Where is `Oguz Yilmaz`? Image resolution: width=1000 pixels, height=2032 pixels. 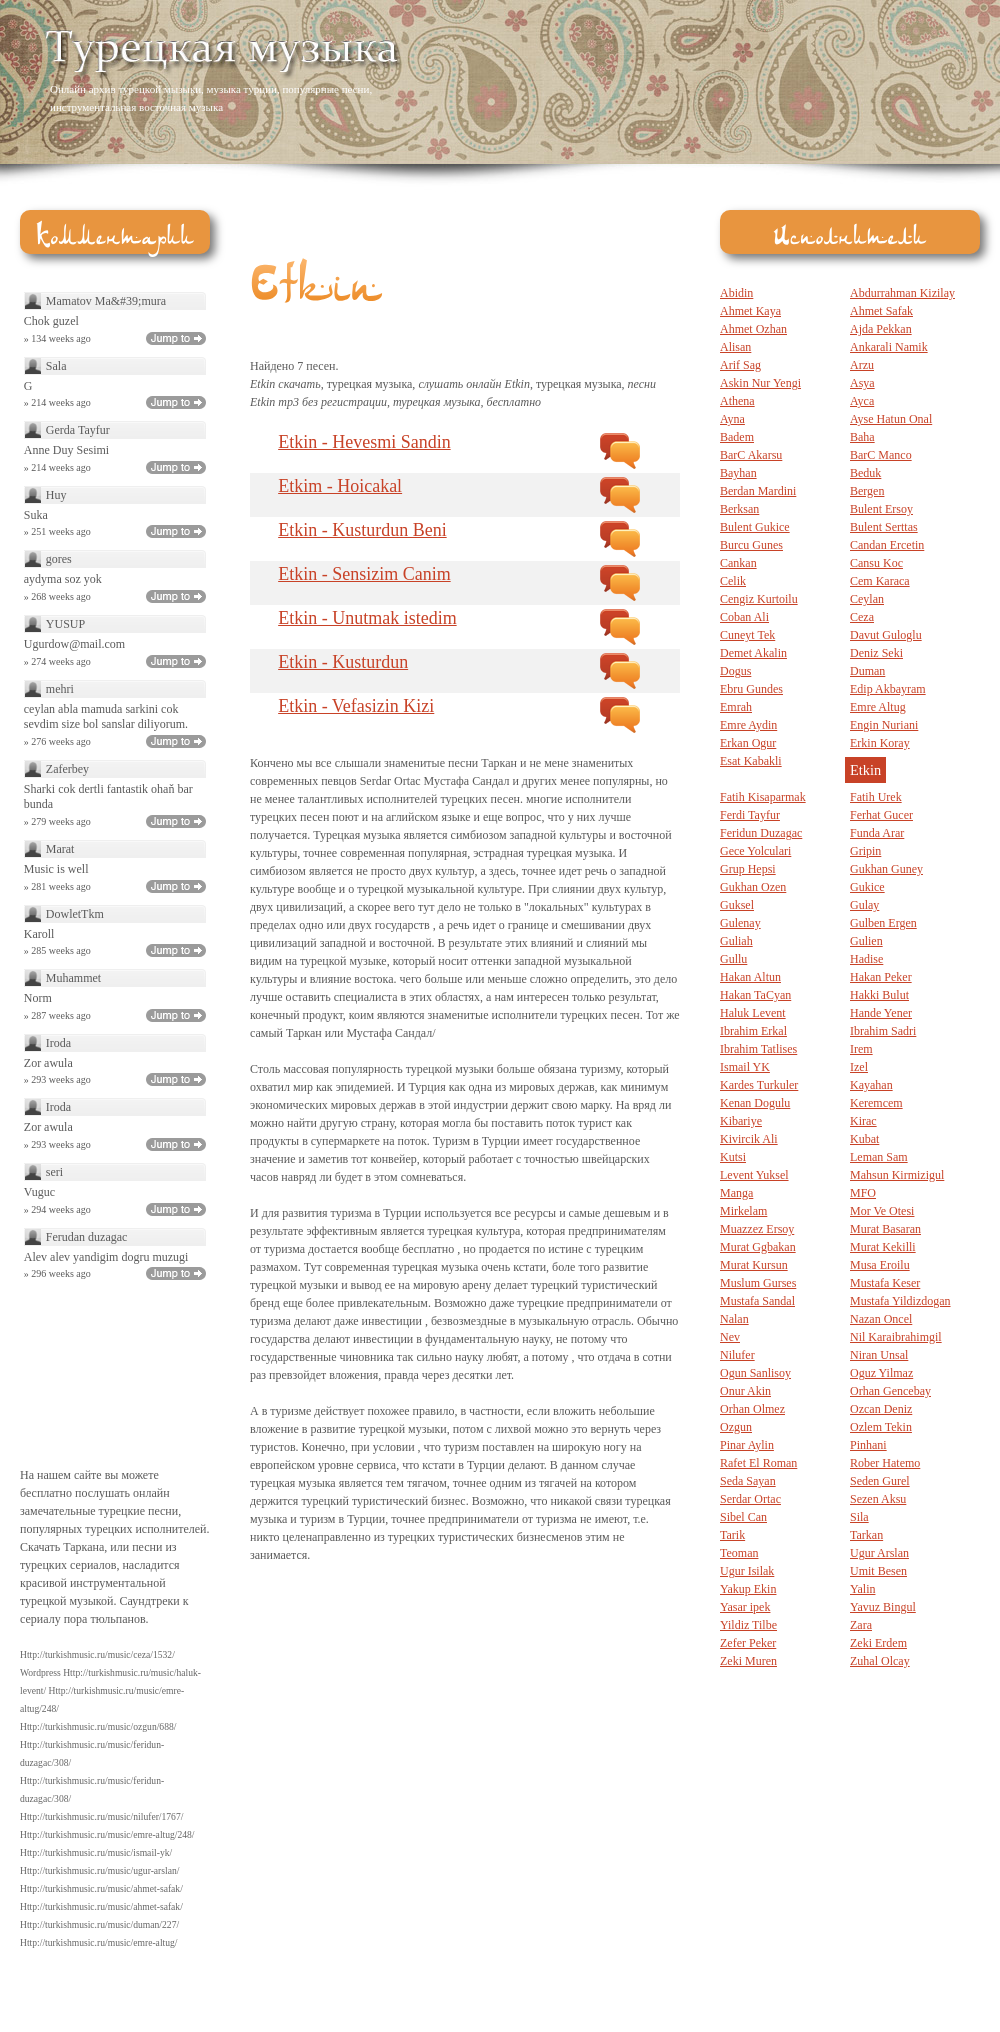 Oguz Yilmaz is located at coordinates (881, 1373).